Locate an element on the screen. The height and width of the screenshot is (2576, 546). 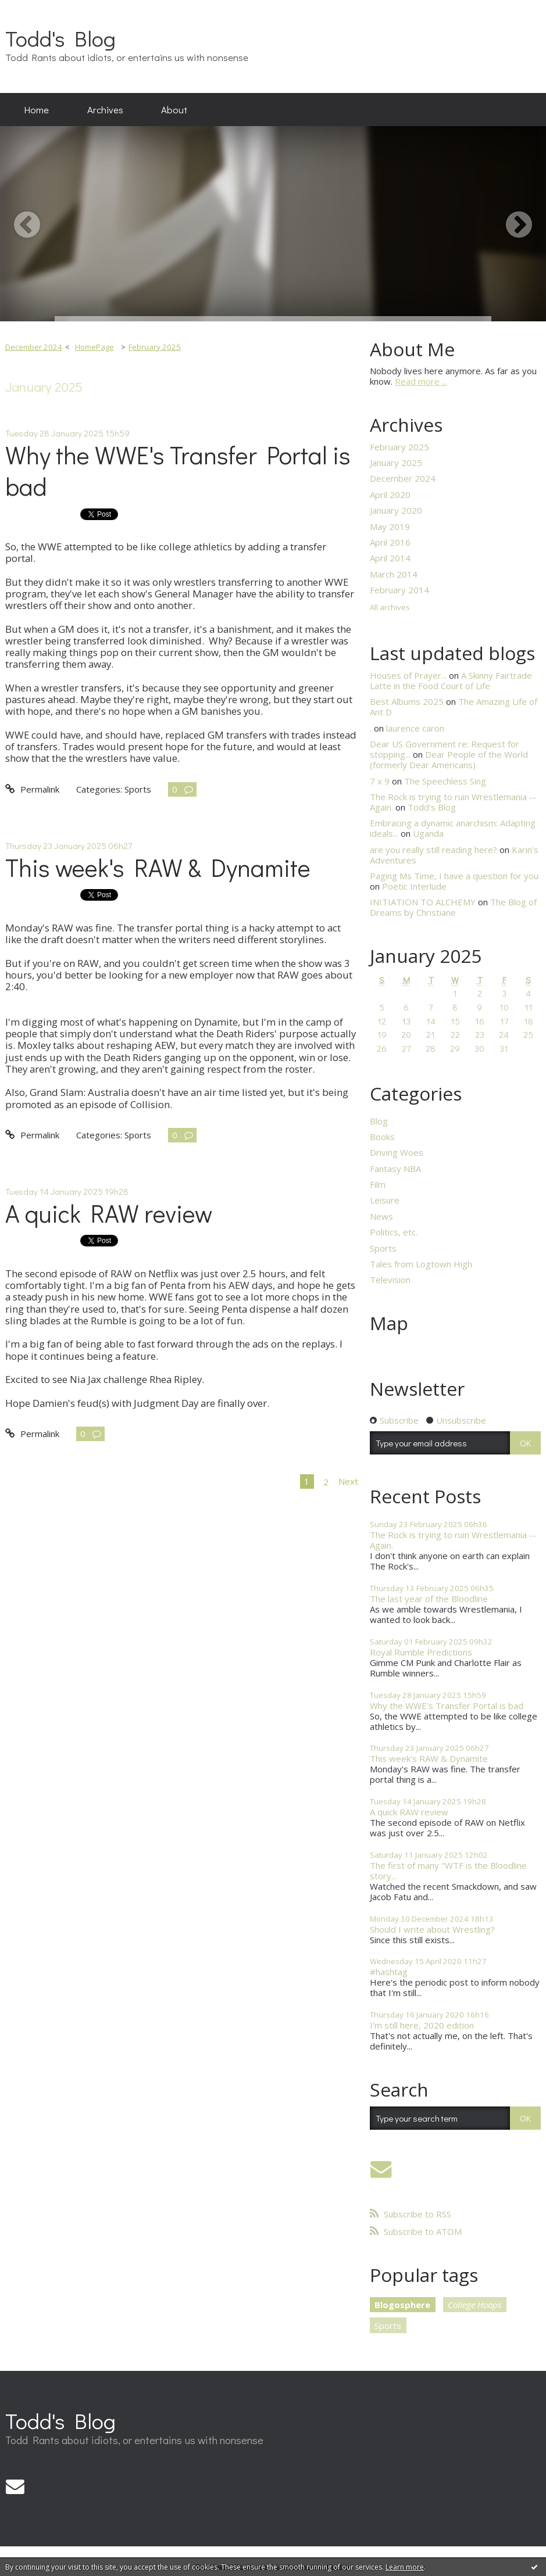
College Hoops is located at coordinates (474, 2304).